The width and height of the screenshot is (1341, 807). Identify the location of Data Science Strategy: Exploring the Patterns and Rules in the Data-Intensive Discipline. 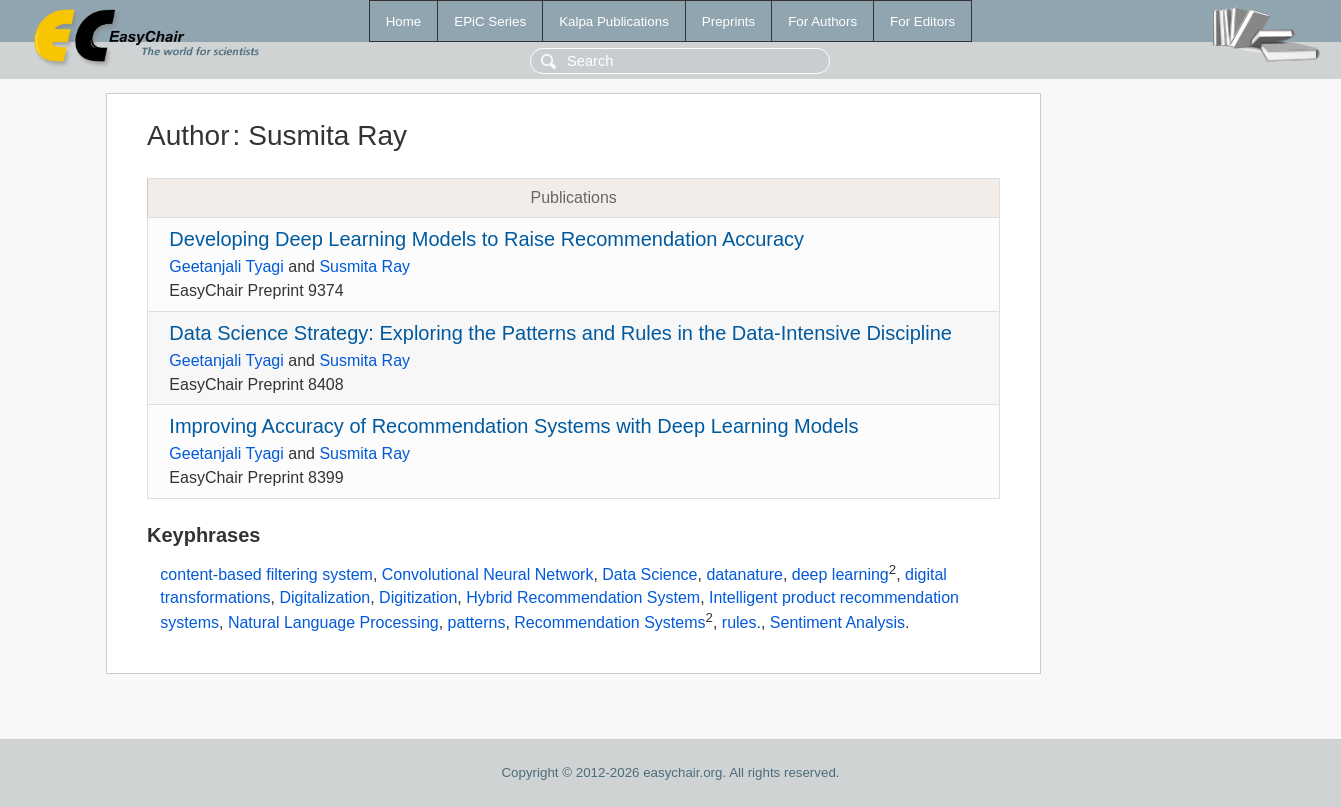
(560, 333).